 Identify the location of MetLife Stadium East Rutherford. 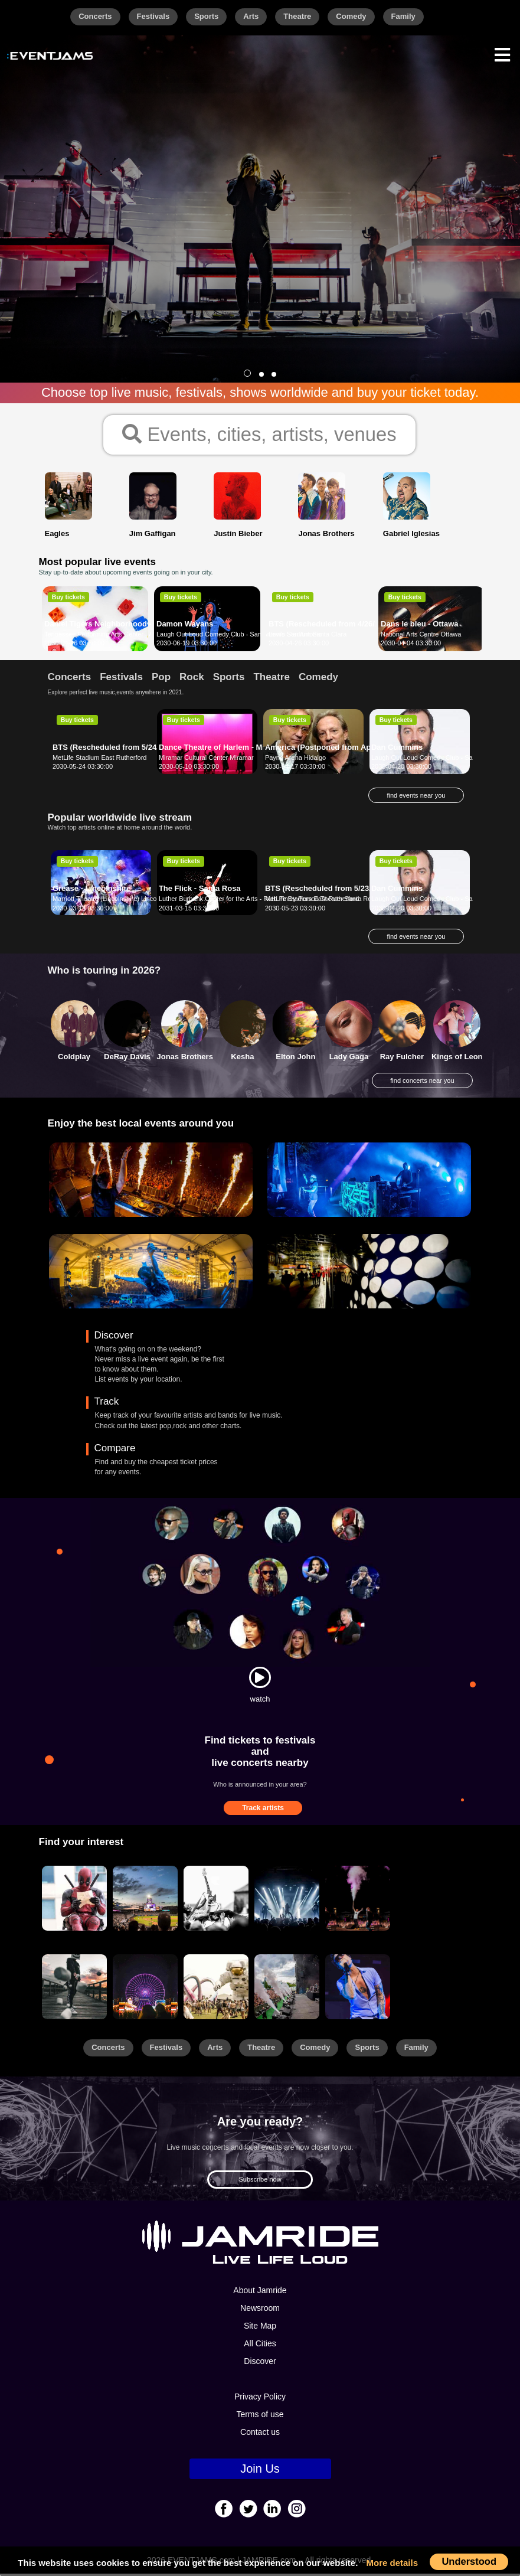
(100, 759).